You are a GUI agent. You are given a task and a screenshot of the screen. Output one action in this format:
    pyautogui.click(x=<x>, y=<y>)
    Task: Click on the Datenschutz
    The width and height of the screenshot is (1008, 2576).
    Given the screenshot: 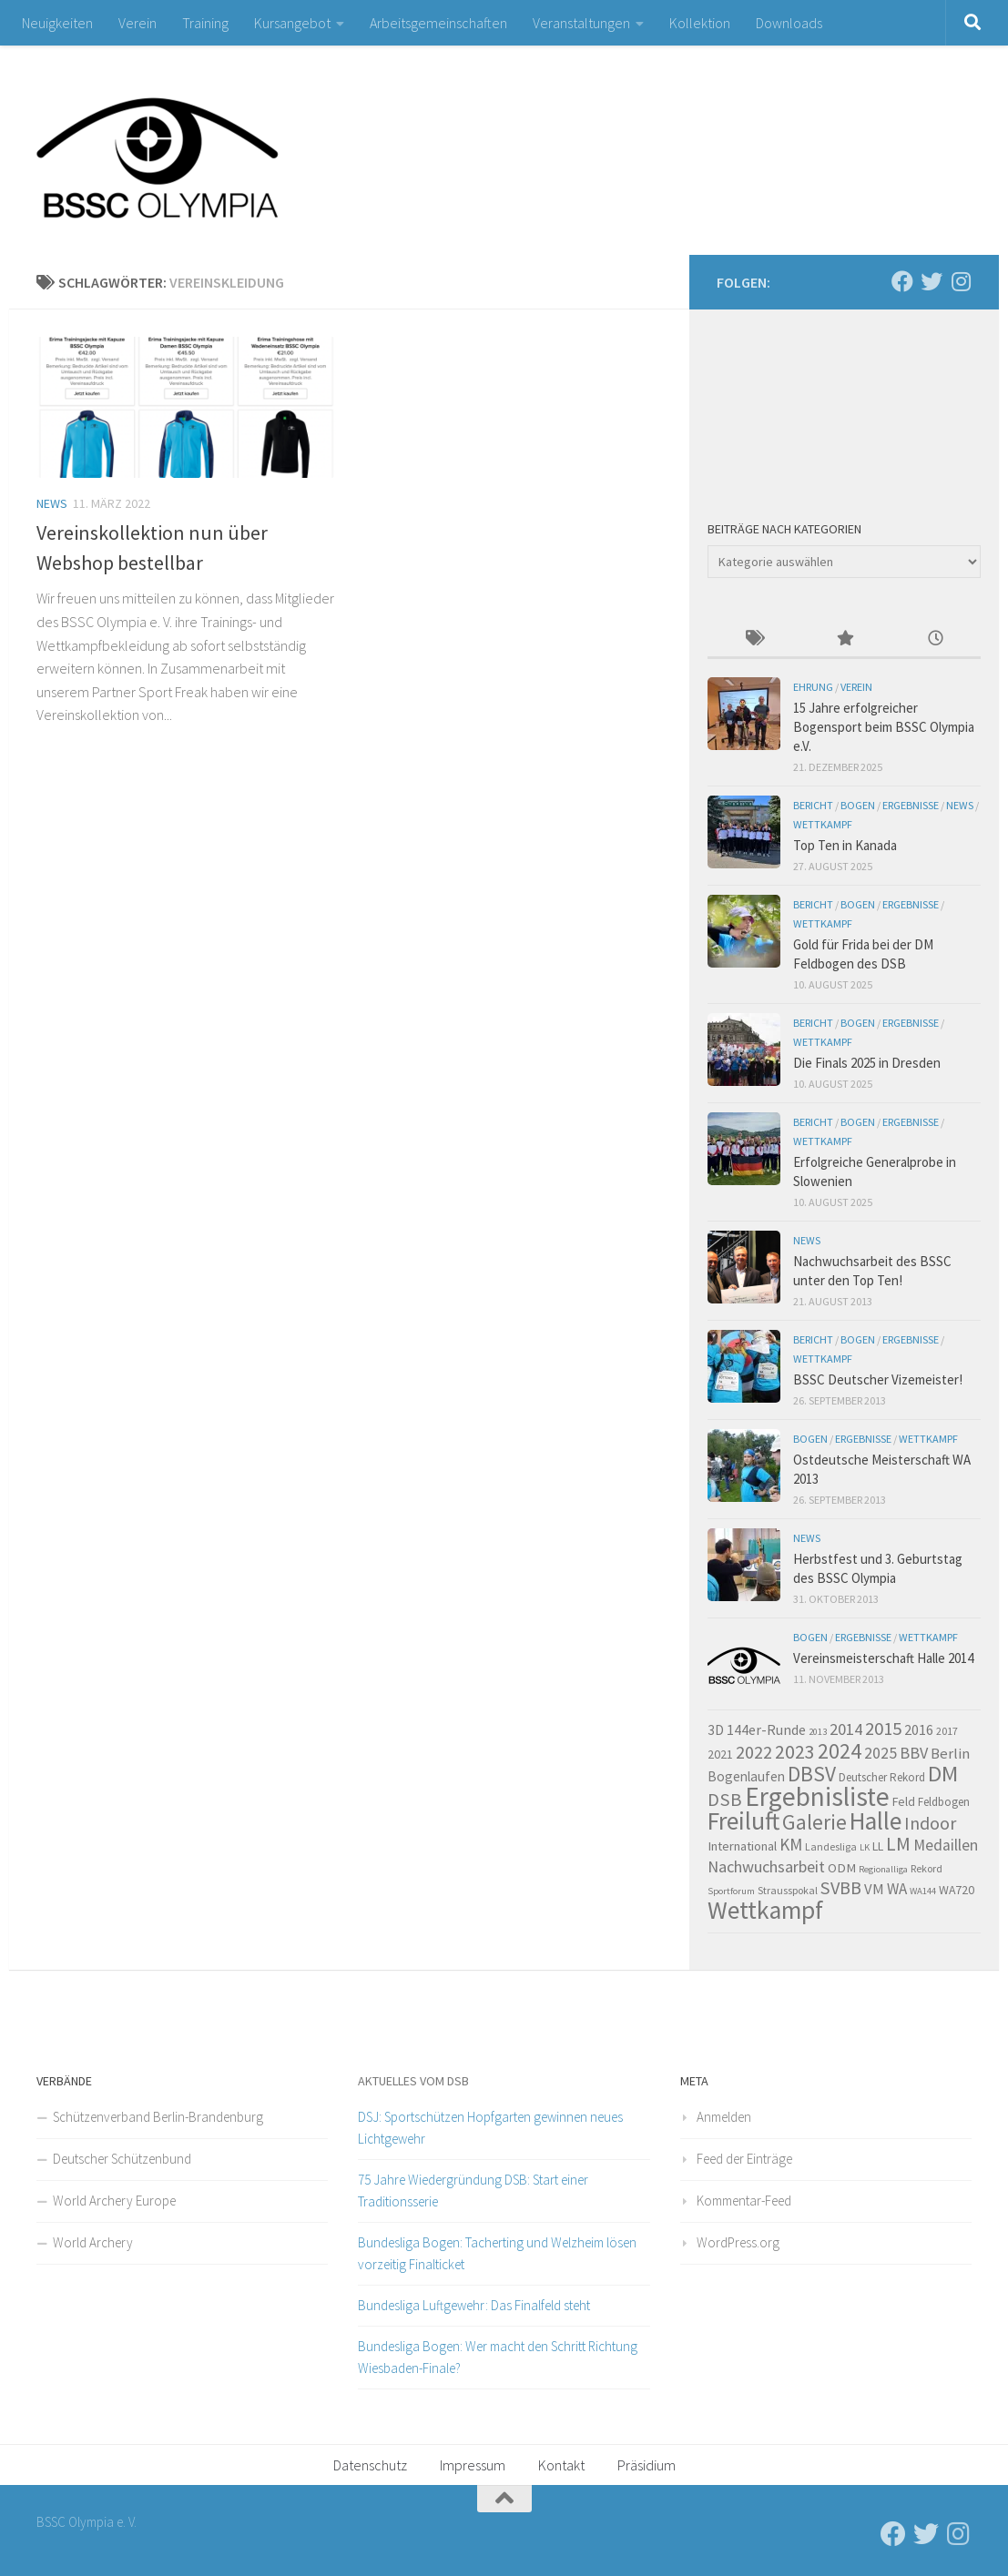 What is the action you would take?
    pyautogui.click(x=370, y=2465)
    